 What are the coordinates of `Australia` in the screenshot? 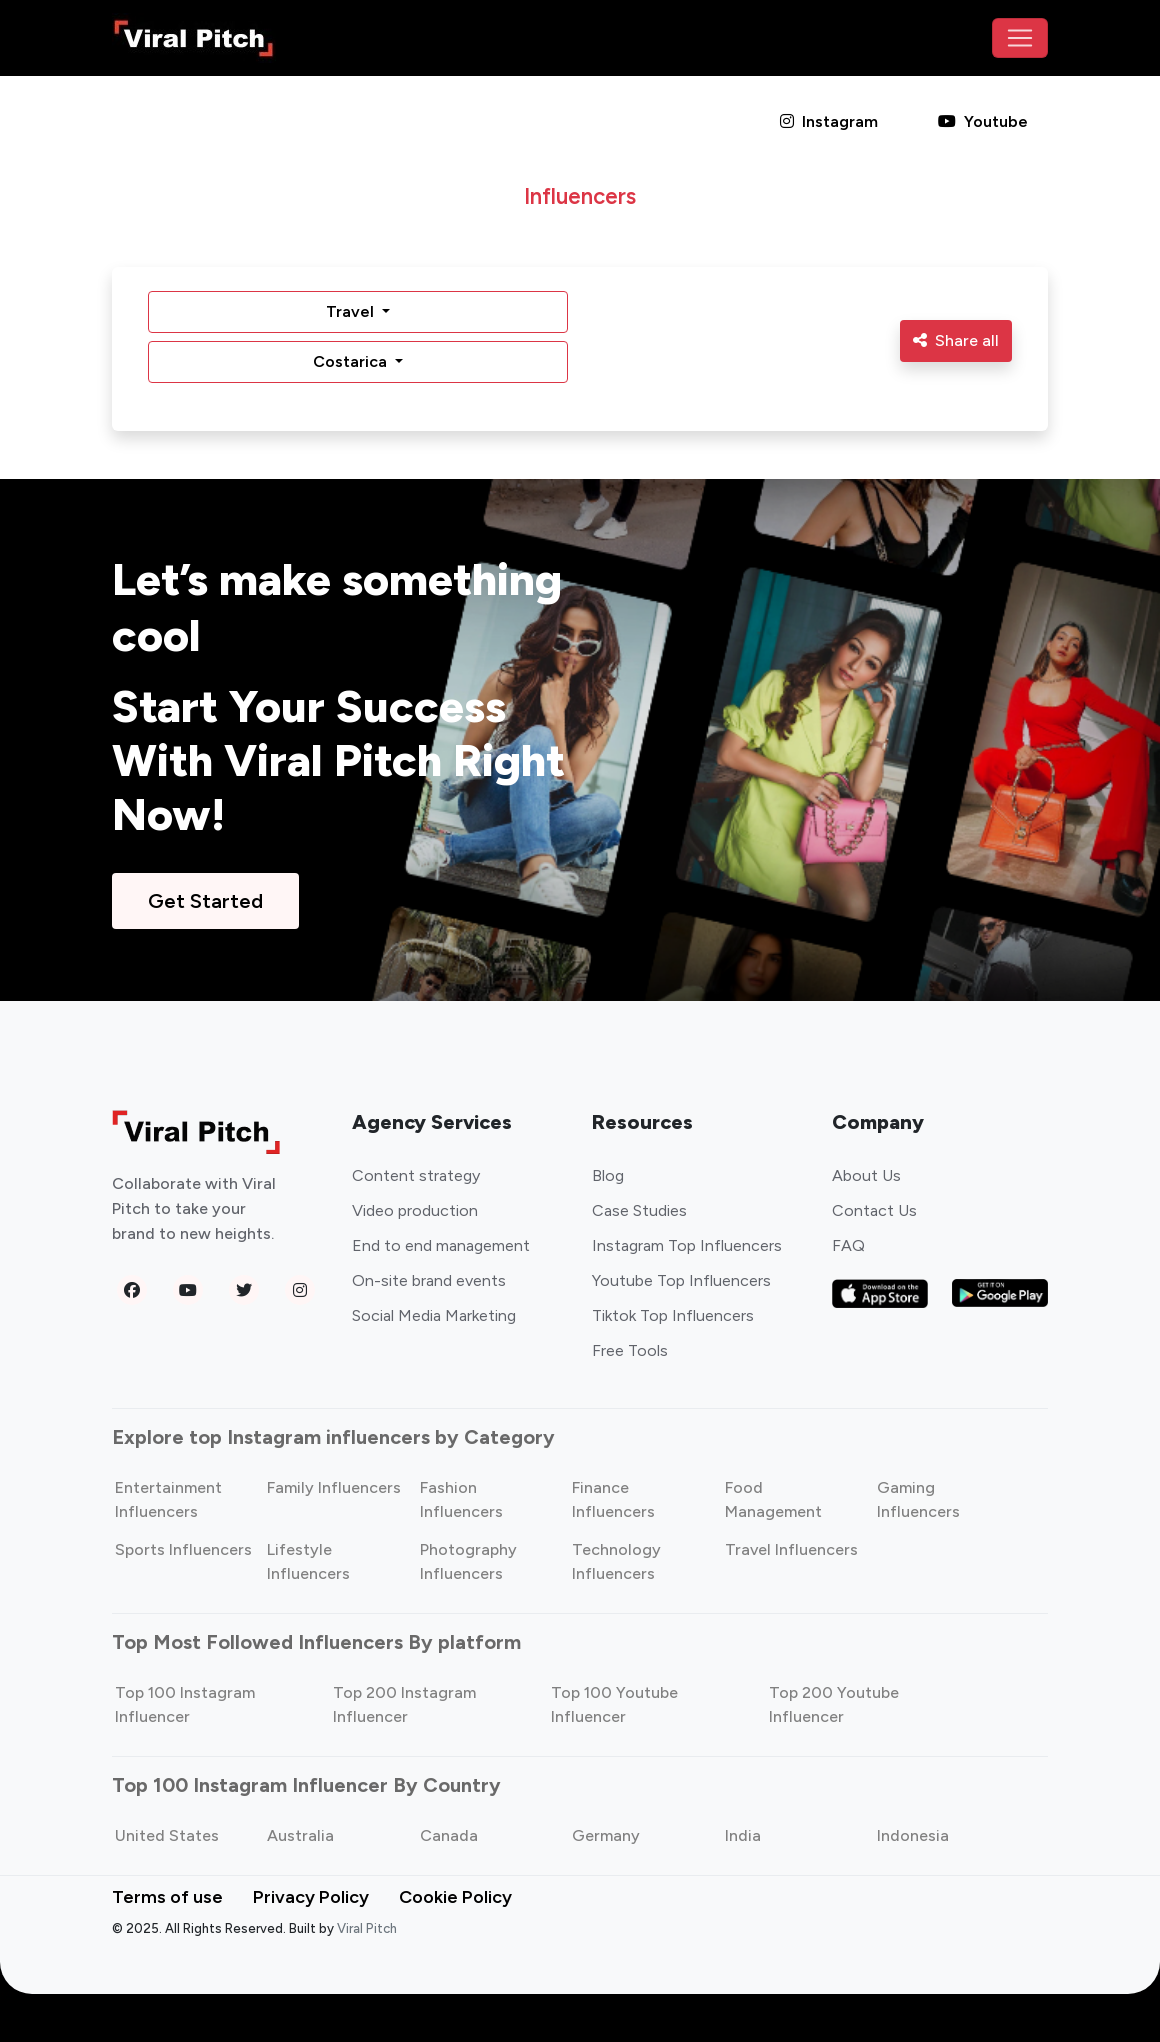 It's located at (300, 1835).